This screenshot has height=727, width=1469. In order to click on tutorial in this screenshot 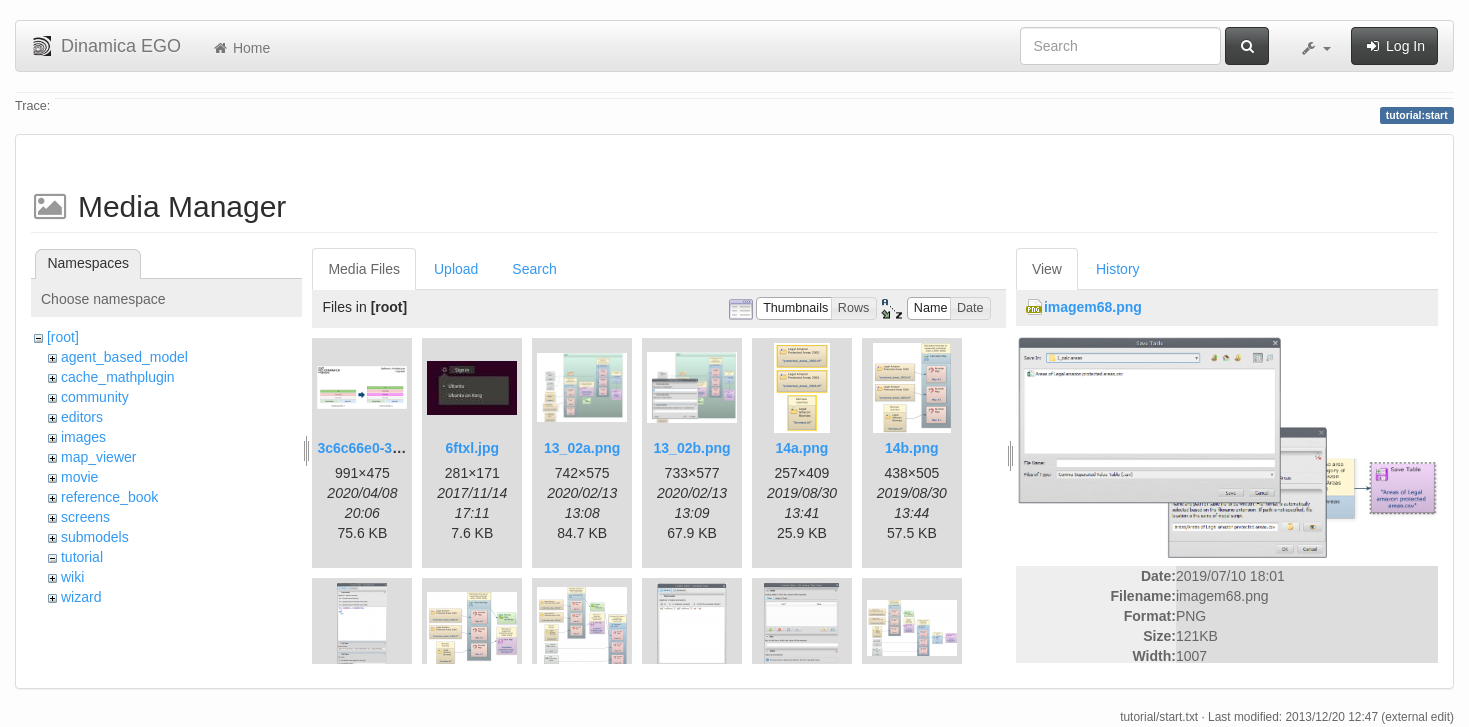, I will do `click(82, 557)`.